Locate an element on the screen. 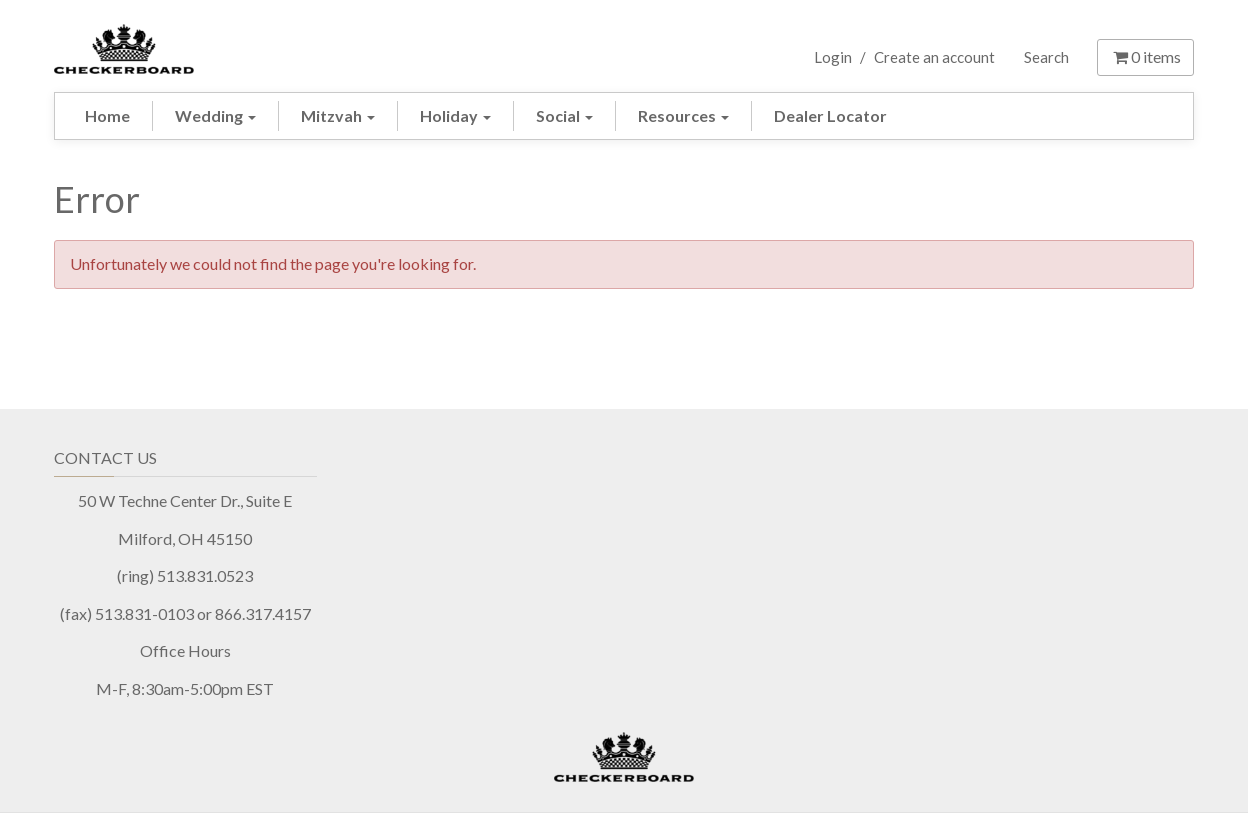  Holiday is located at coordinates (455, 115).